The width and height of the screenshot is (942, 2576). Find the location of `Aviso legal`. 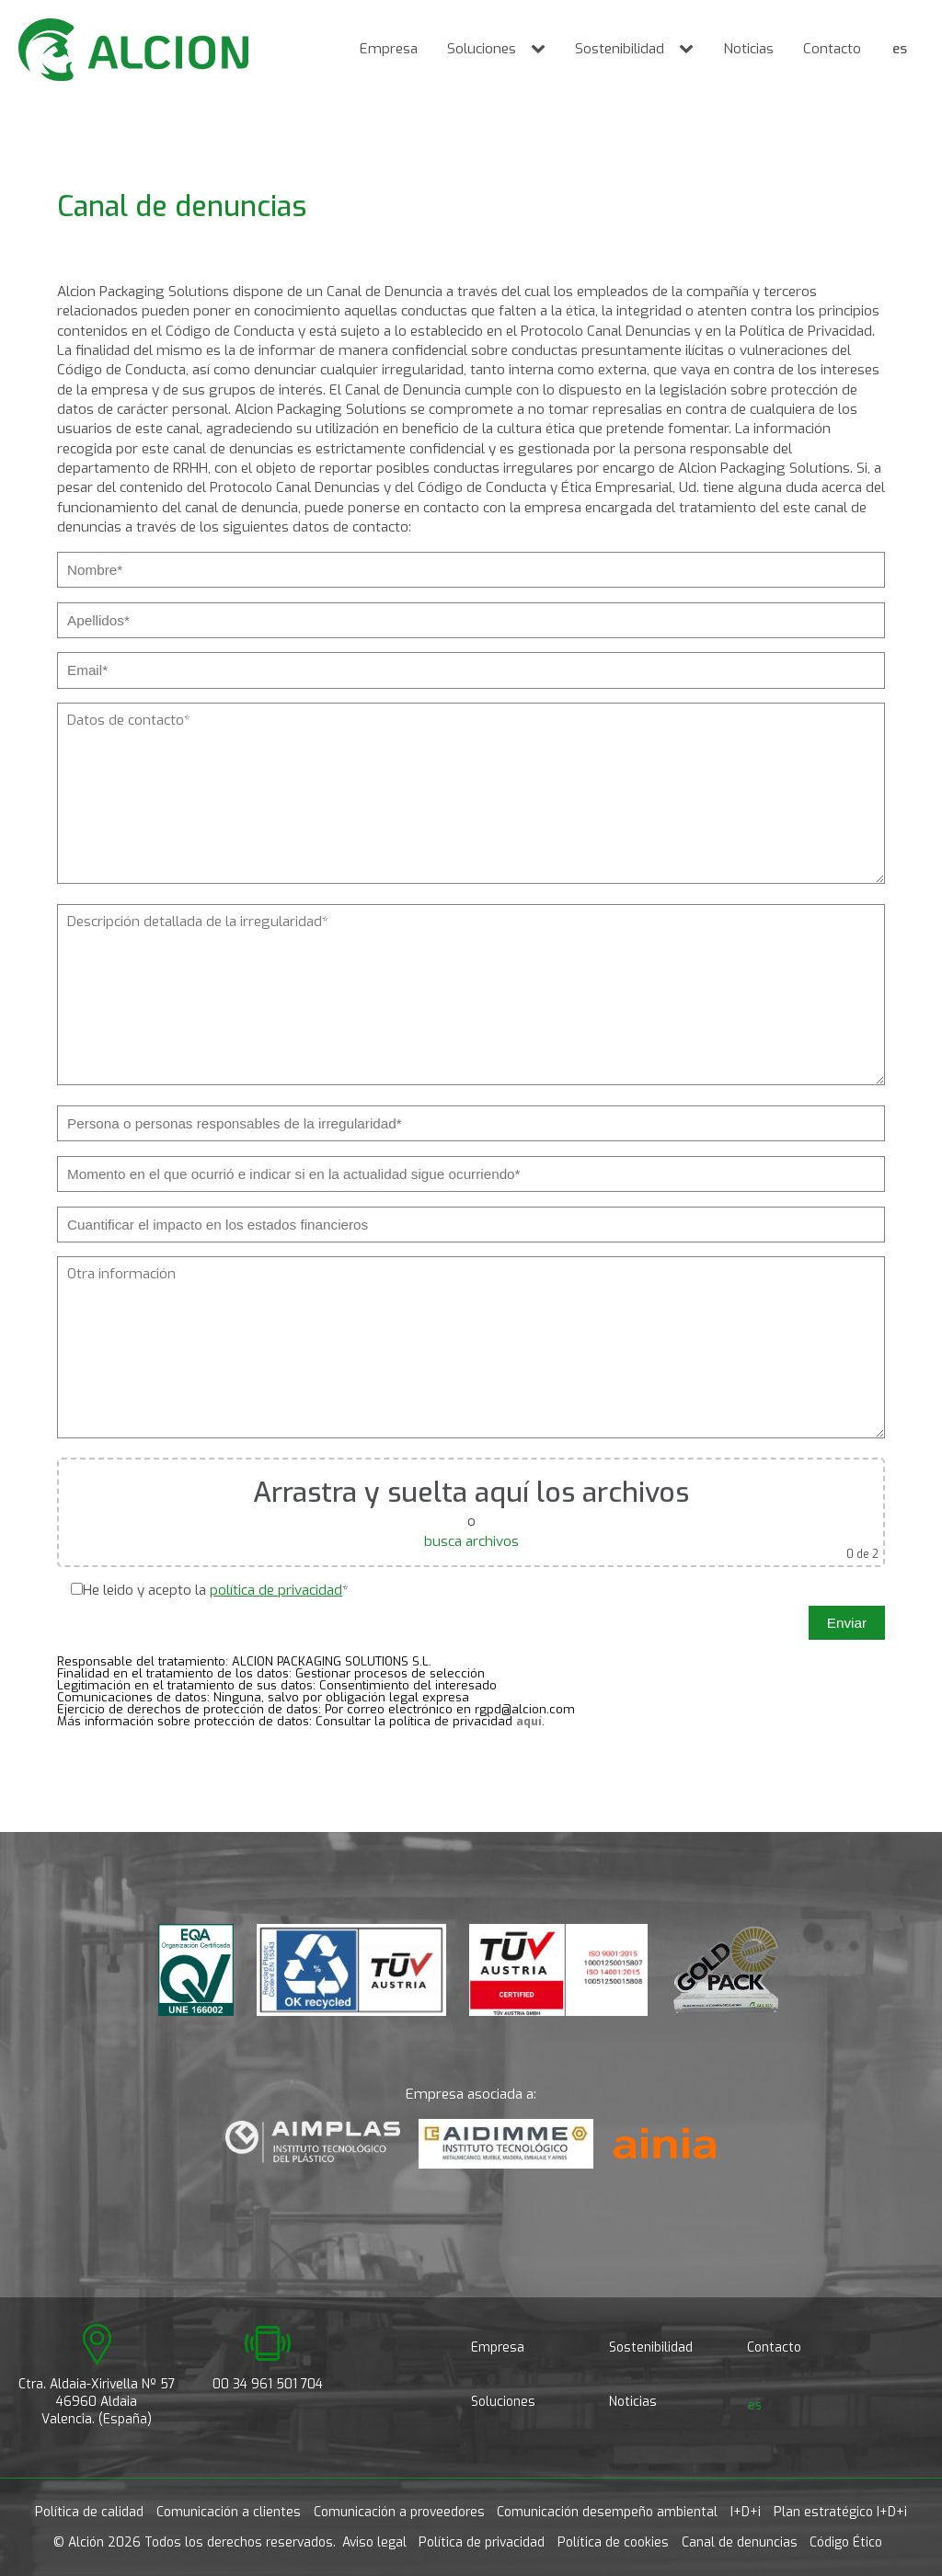

Aviso legal is located at coordinates (374, 2542).